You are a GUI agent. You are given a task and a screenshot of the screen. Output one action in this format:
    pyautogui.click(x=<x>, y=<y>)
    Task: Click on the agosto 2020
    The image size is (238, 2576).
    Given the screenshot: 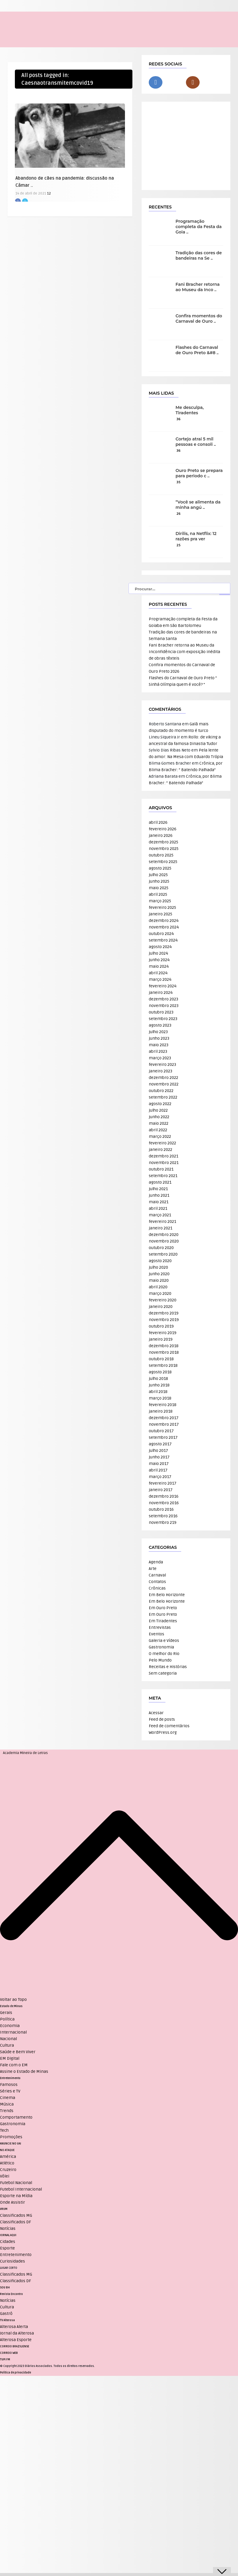 What is the action you would take?
    pyautogui.click(x=160, y=1260)
    